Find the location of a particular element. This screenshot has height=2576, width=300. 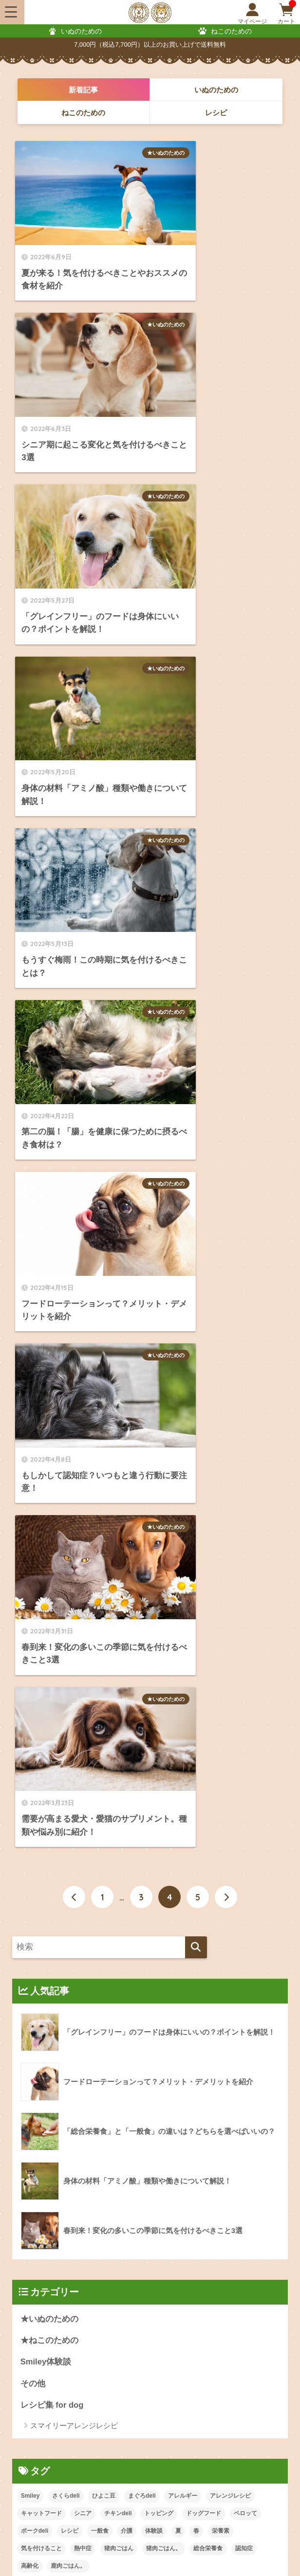

キャットフード [キャットフード (1個の項目)] is located at coordinates (41, 1523).